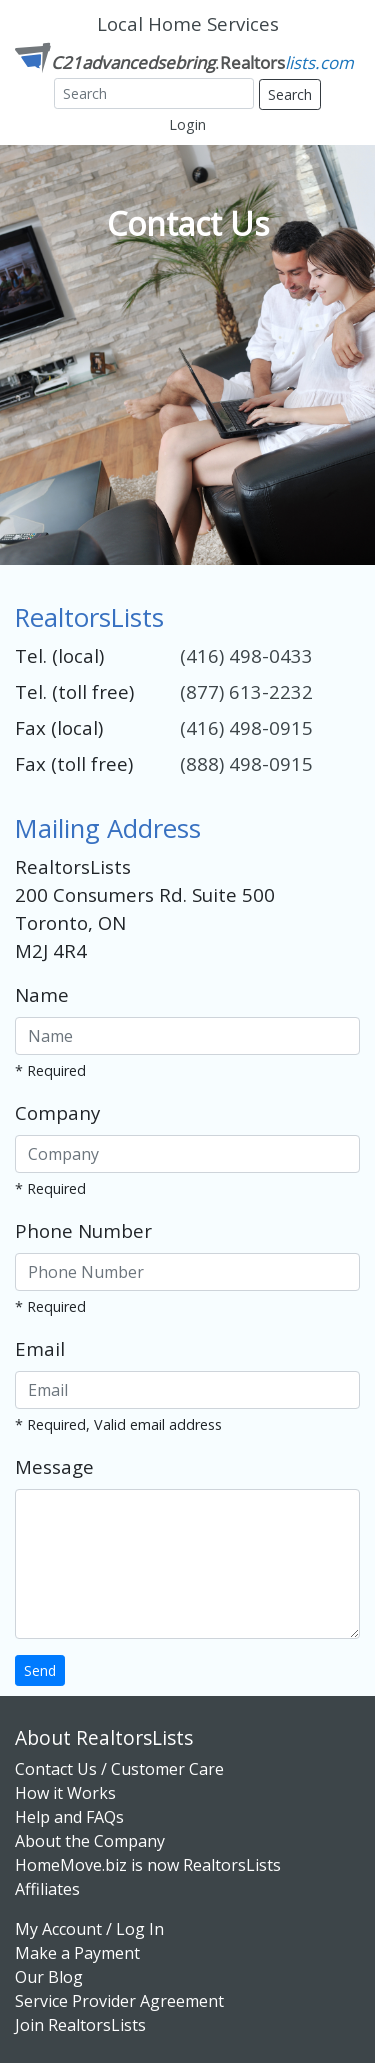 This screenshot has height=2063, width=375. I want to click on About the Company, so click(90, 1841).